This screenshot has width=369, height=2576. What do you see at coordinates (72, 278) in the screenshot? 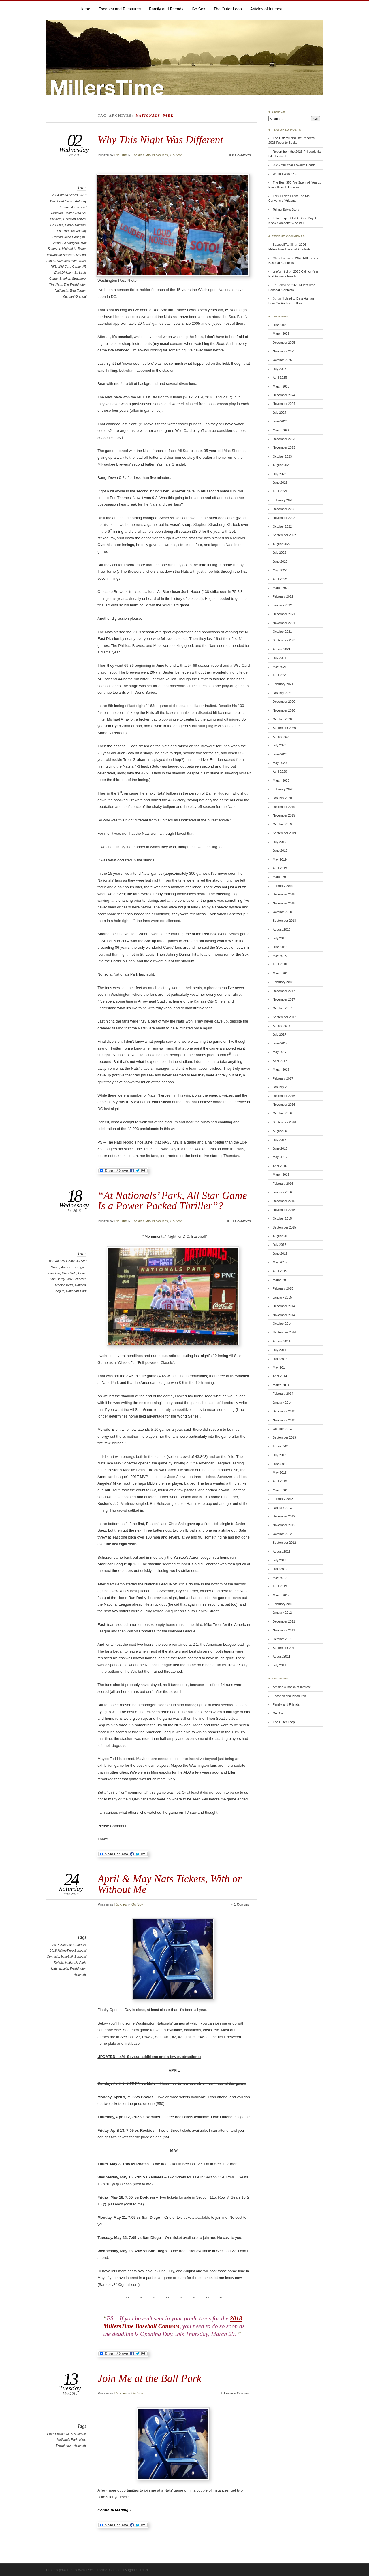
I see `Stephen Strasburg` at bounding box center [72, 278].